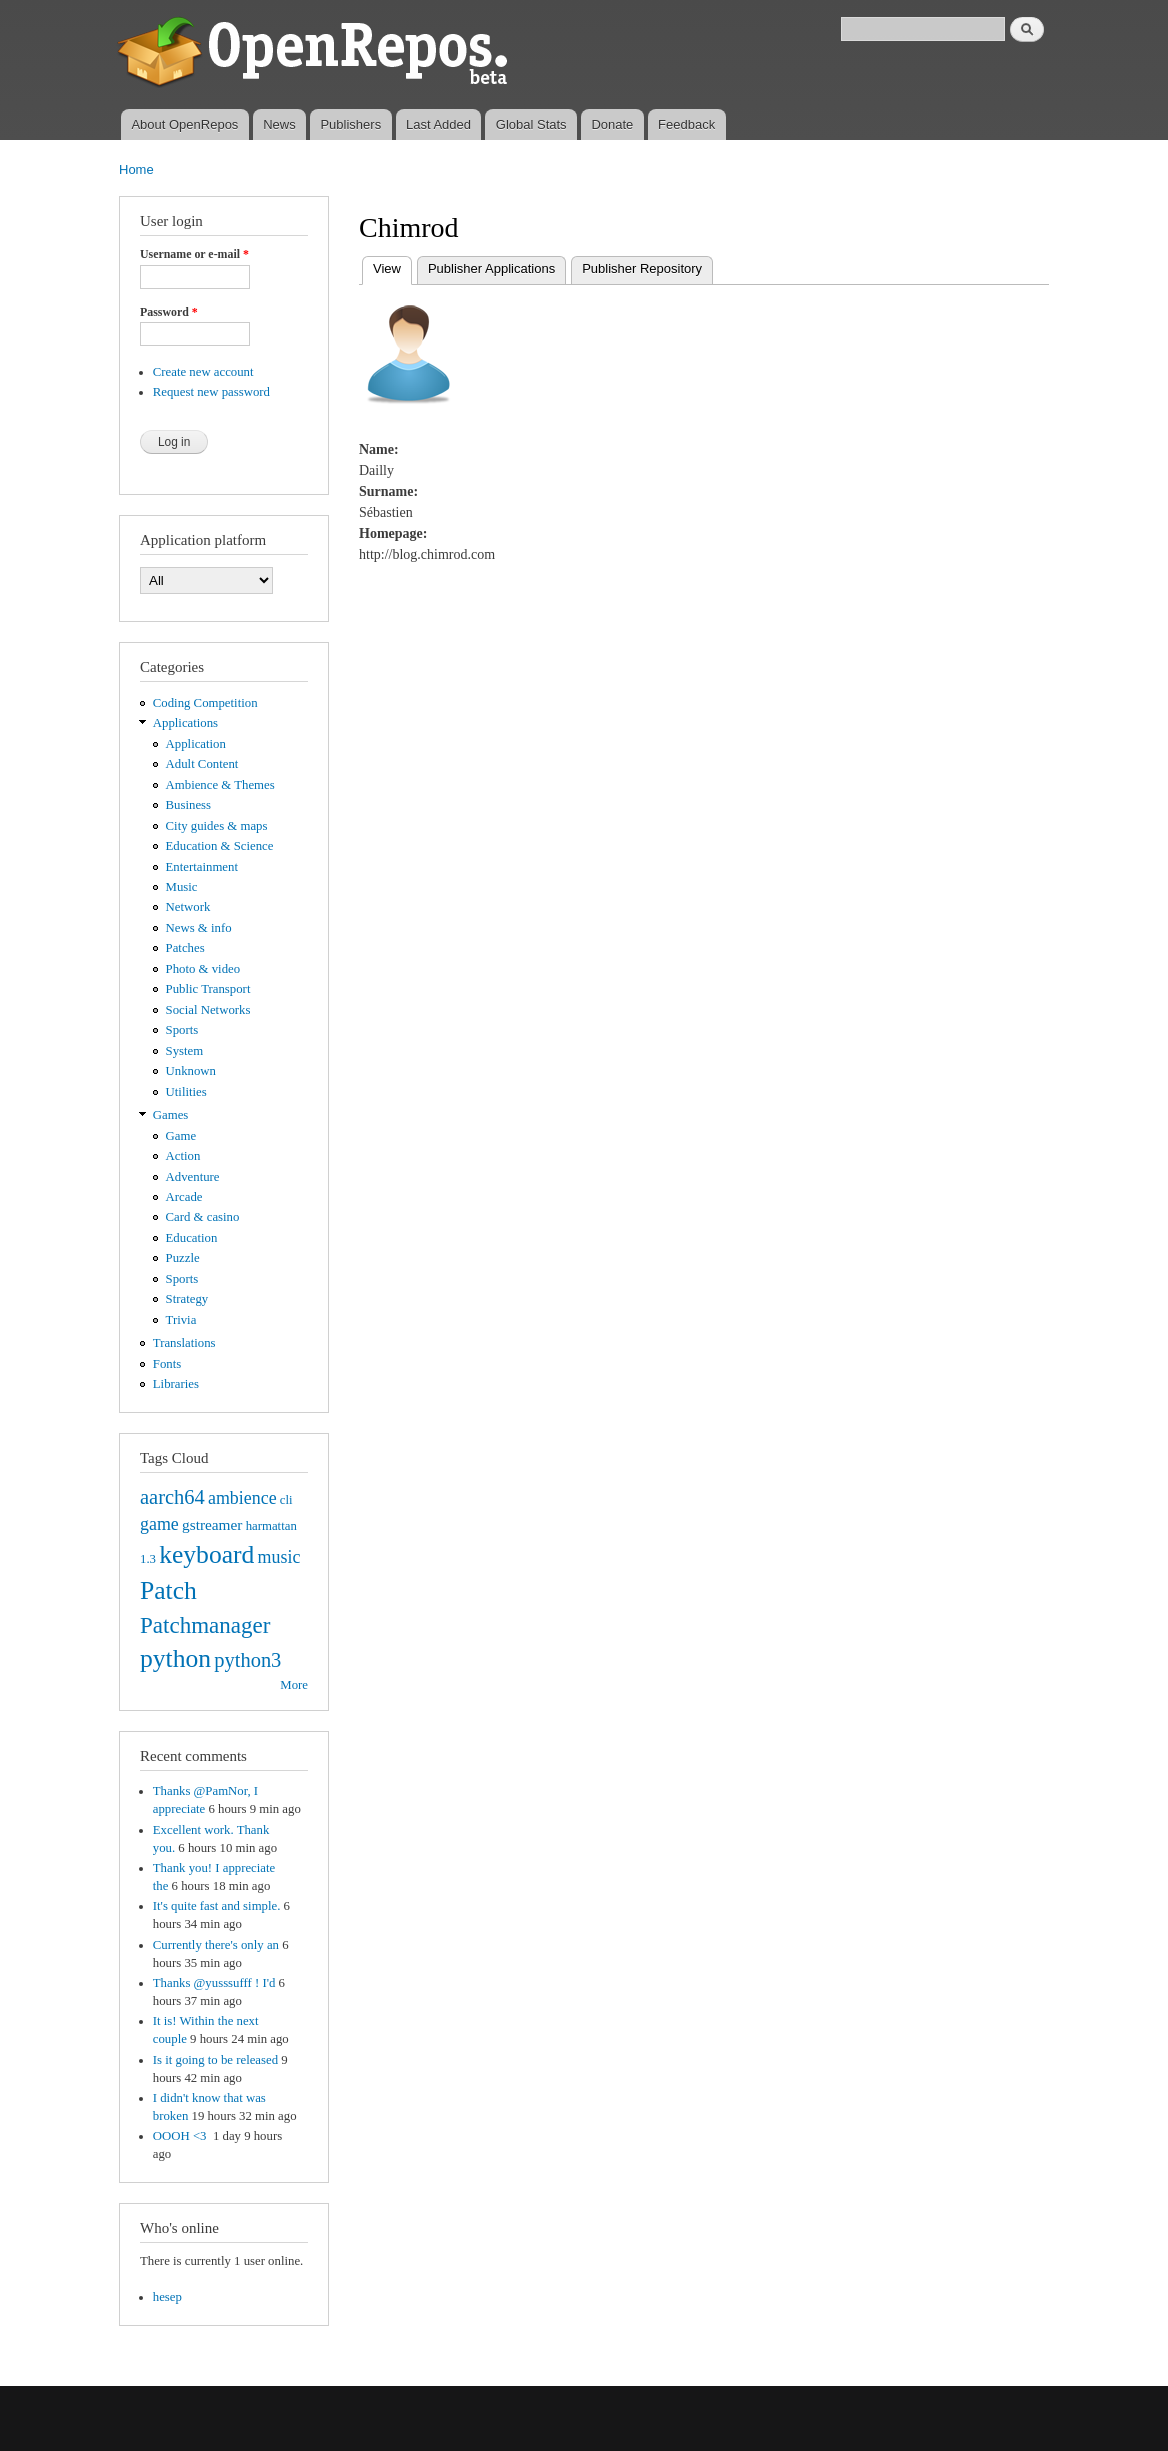 The width and height of the screenshot is (1168, 2451). I want to click on It's quite fast and simple., so click(217, 1906).